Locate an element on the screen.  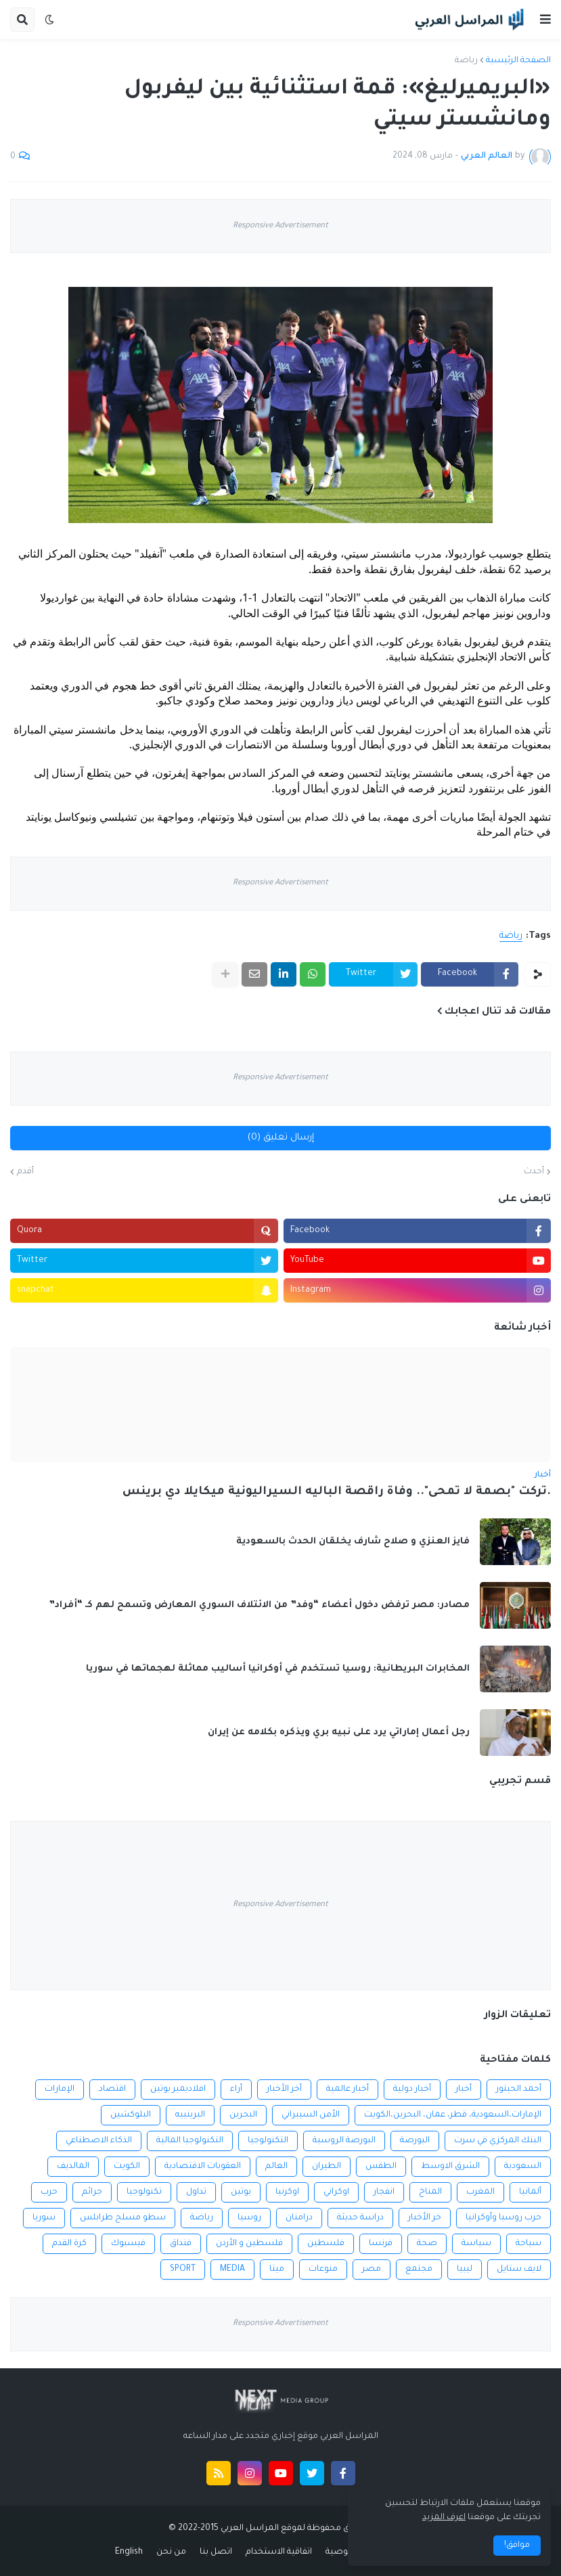
كرة القدم is located at coordinates (69, 2244).